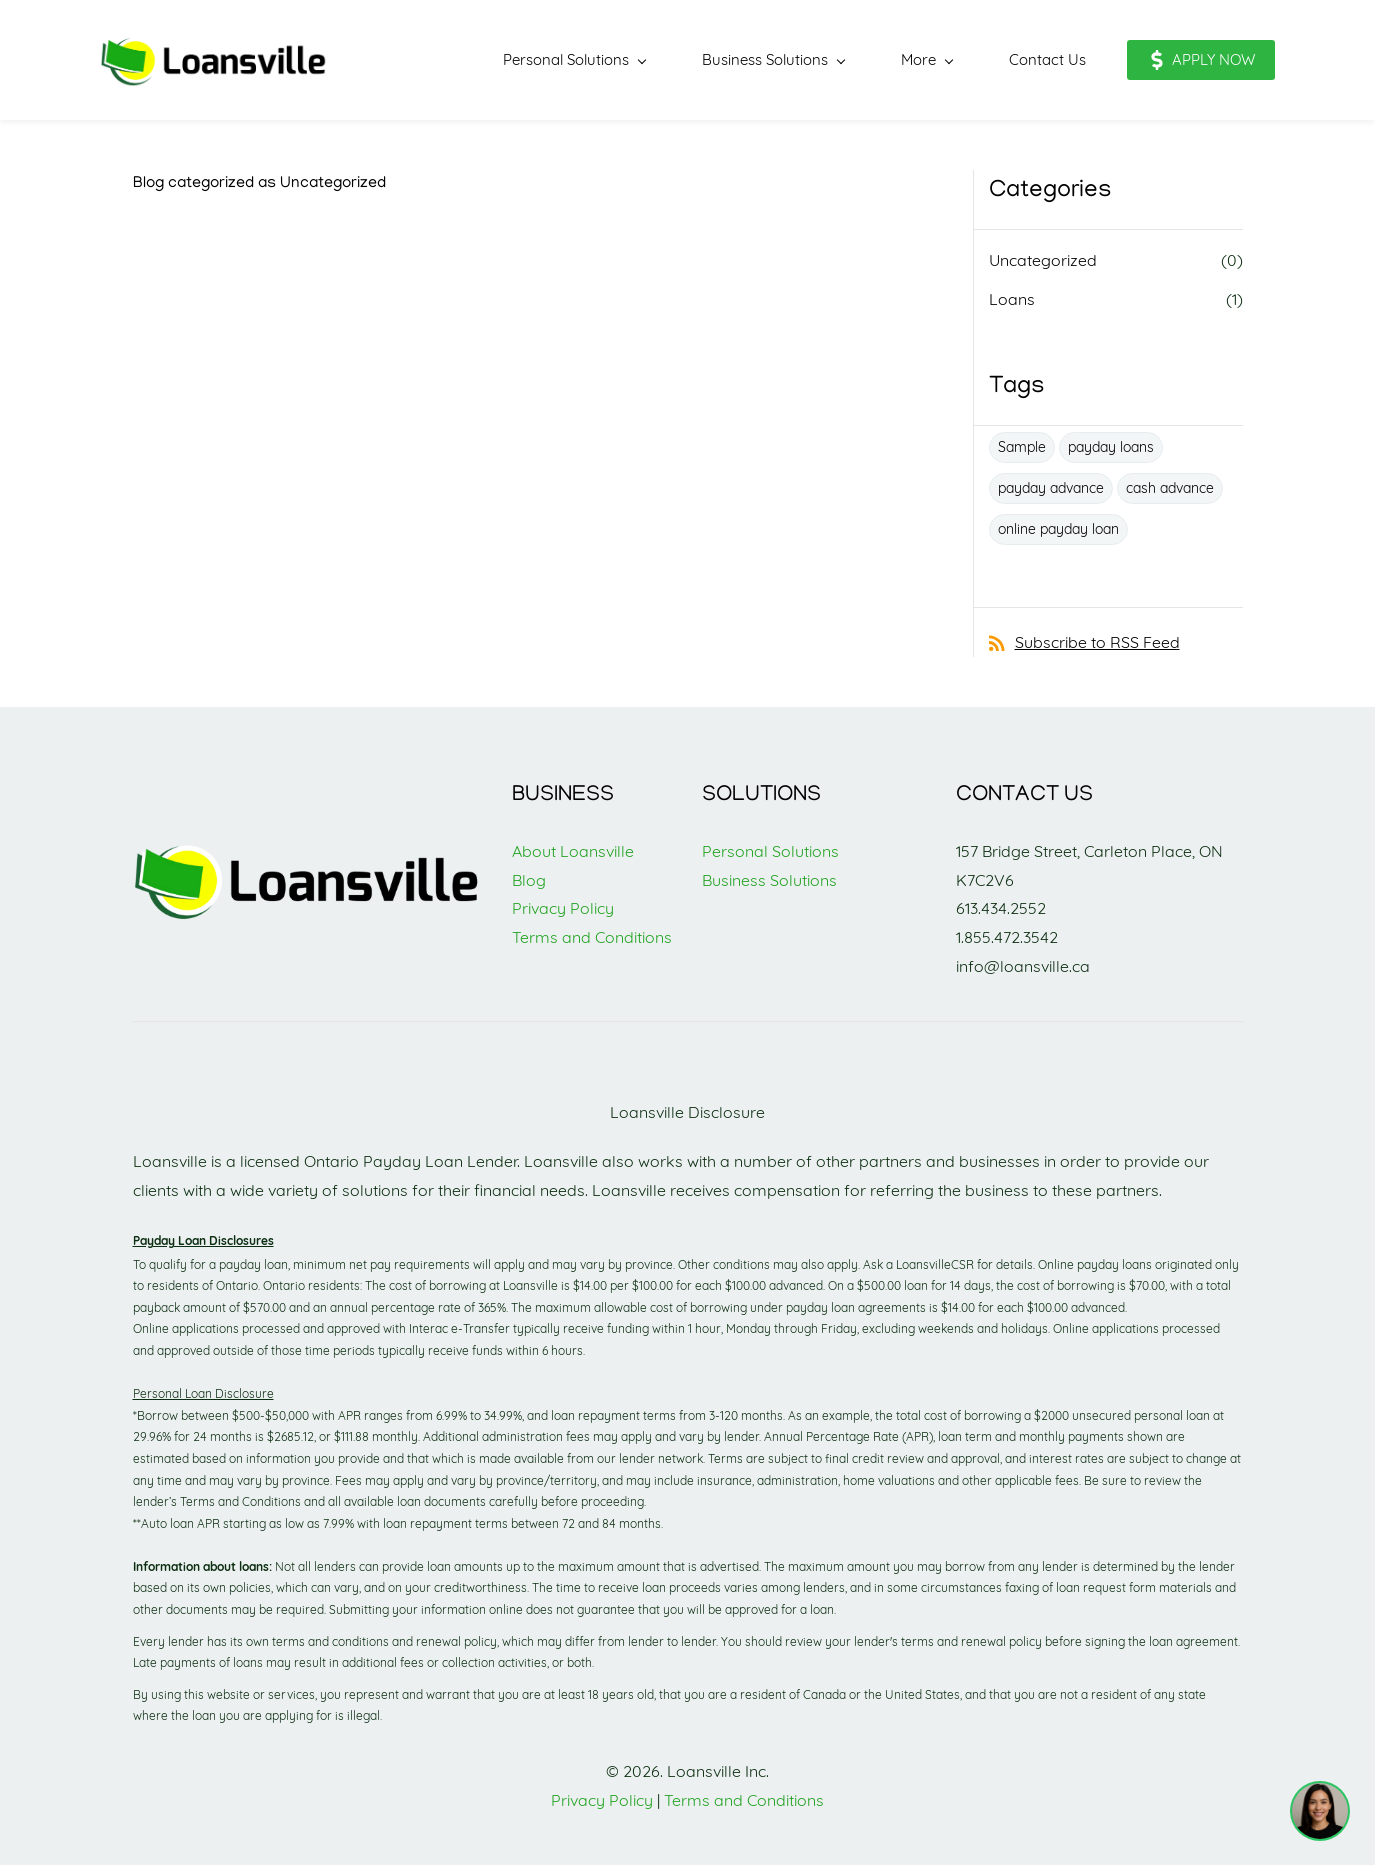 This screenshot has width=1375, height=1866. Describe the element at coordinates (1043, 261) in the screenshot. I see `Uncategorized` at that location.